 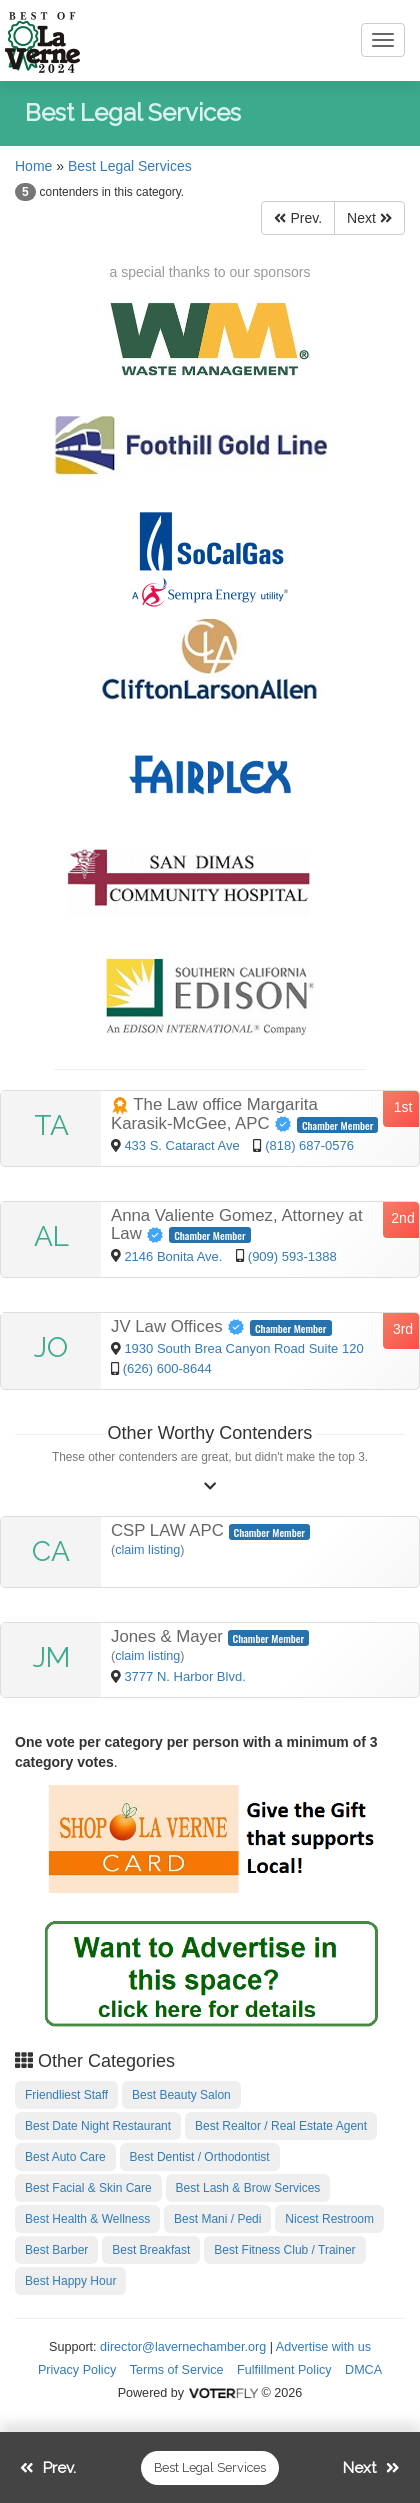 I want to click on Best Health & Wellness, so click(x=87, y=2219).